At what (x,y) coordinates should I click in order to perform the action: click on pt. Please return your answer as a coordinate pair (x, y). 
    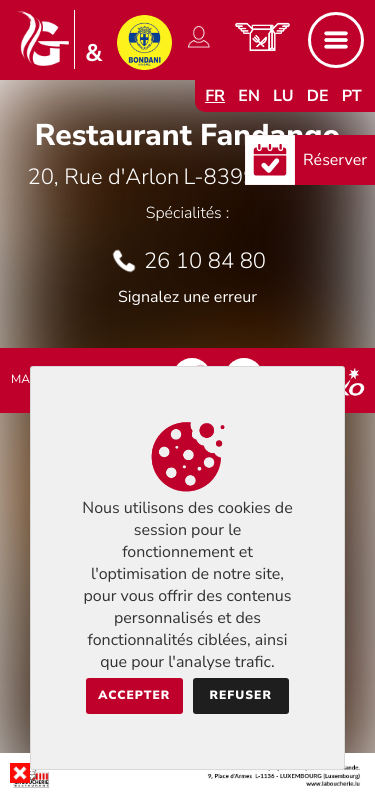
    Looking at the image, I should click on (352, 96).